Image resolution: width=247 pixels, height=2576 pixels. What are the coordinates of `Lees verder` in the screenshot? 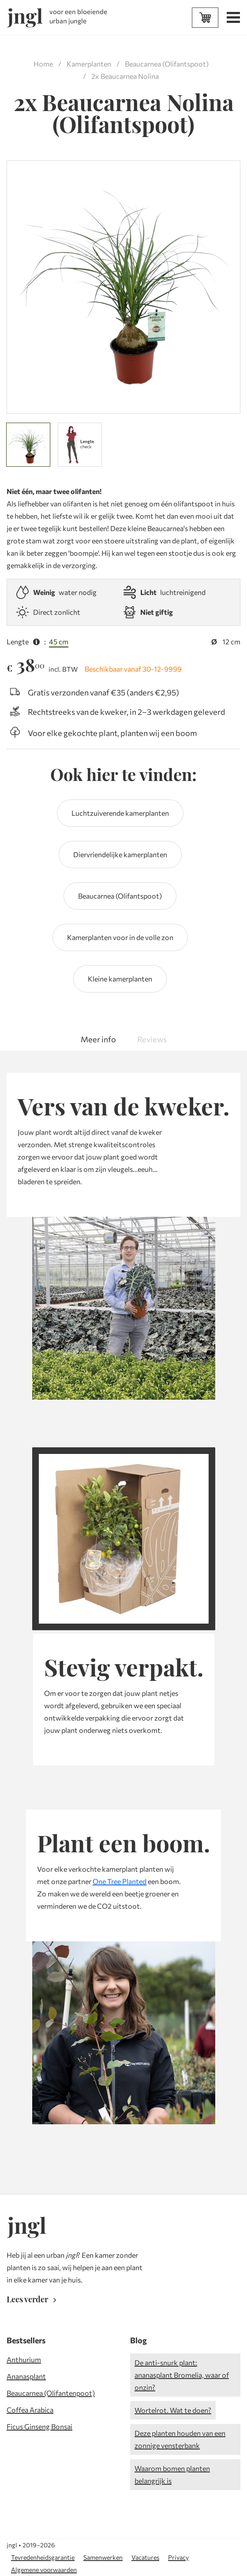 It's located at (33, 2299).